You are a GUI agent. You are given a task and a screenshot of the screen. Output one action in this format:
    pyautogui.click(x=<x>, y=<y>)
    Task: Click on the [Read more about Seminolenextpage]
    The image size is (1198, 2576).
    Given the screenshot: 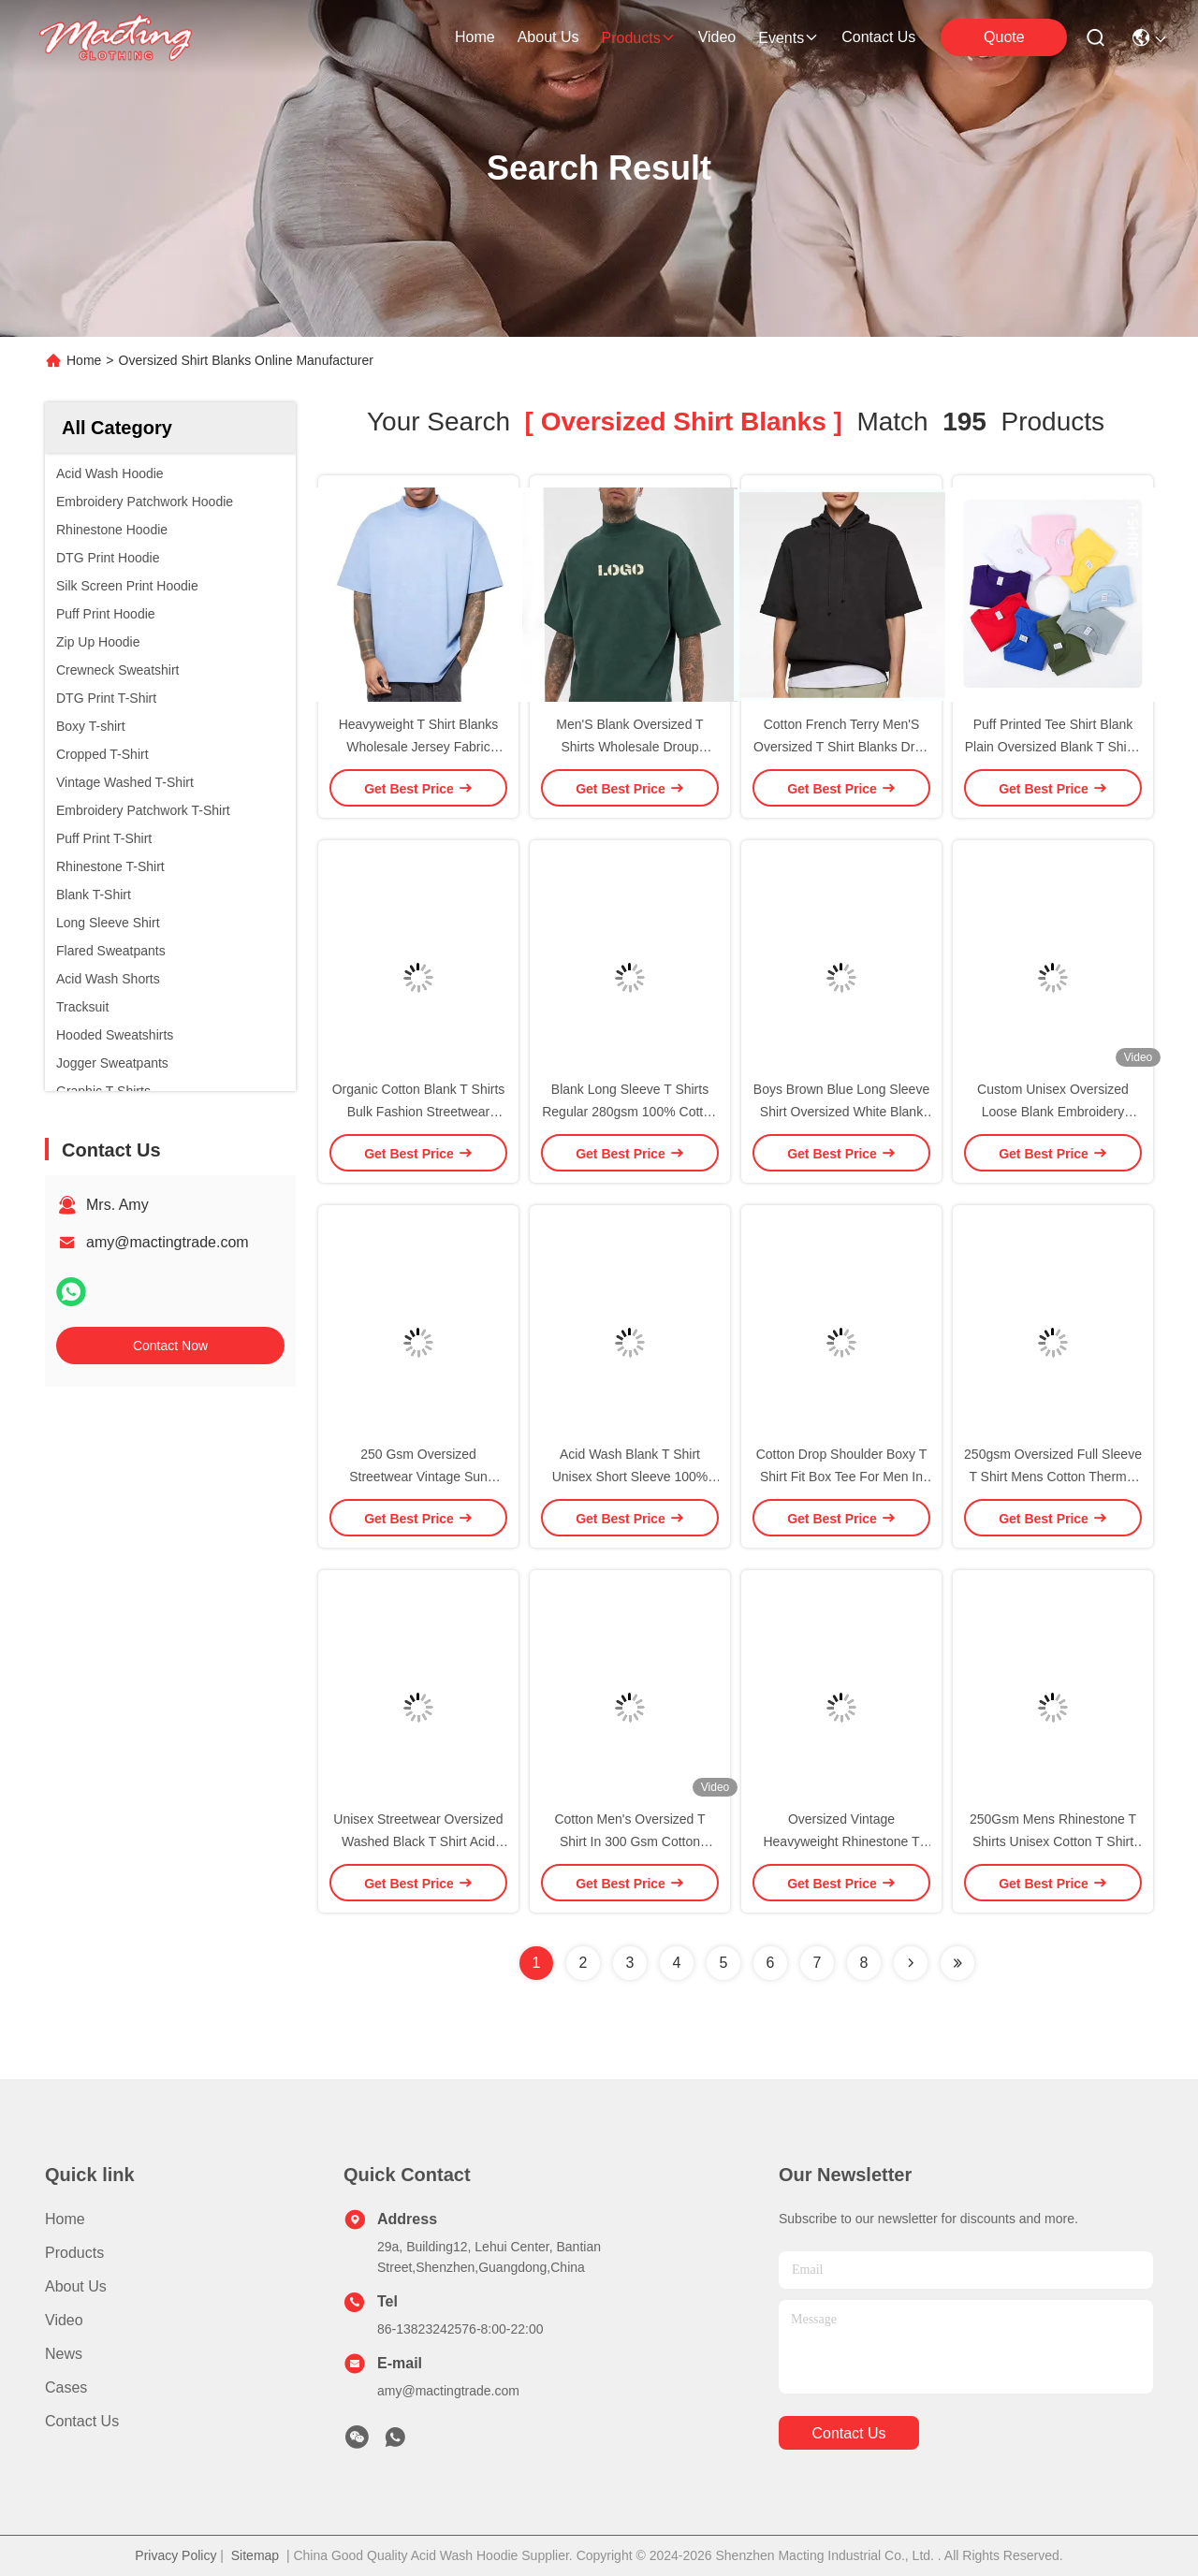 What is the action you would take?
    pyautogui.click(x=911, y=1963)
    